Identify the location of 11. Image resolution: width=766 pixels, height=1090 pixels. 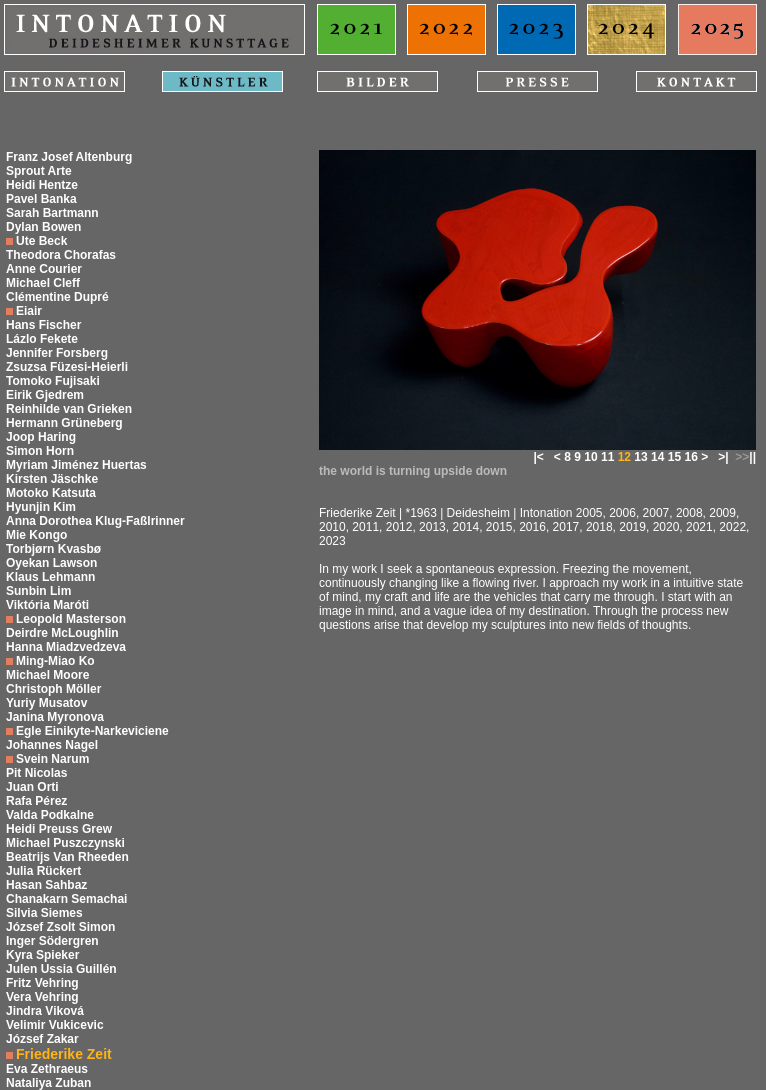
(607, 457).